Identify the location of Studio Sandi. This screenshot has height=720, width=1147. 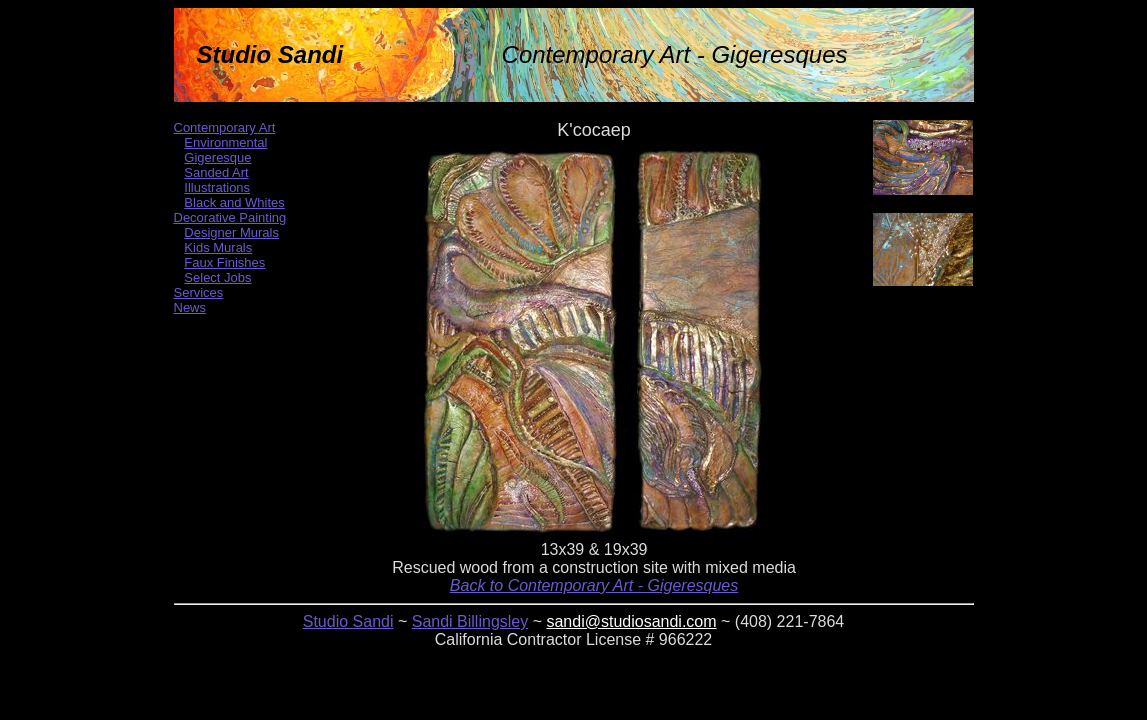
(348, 621).